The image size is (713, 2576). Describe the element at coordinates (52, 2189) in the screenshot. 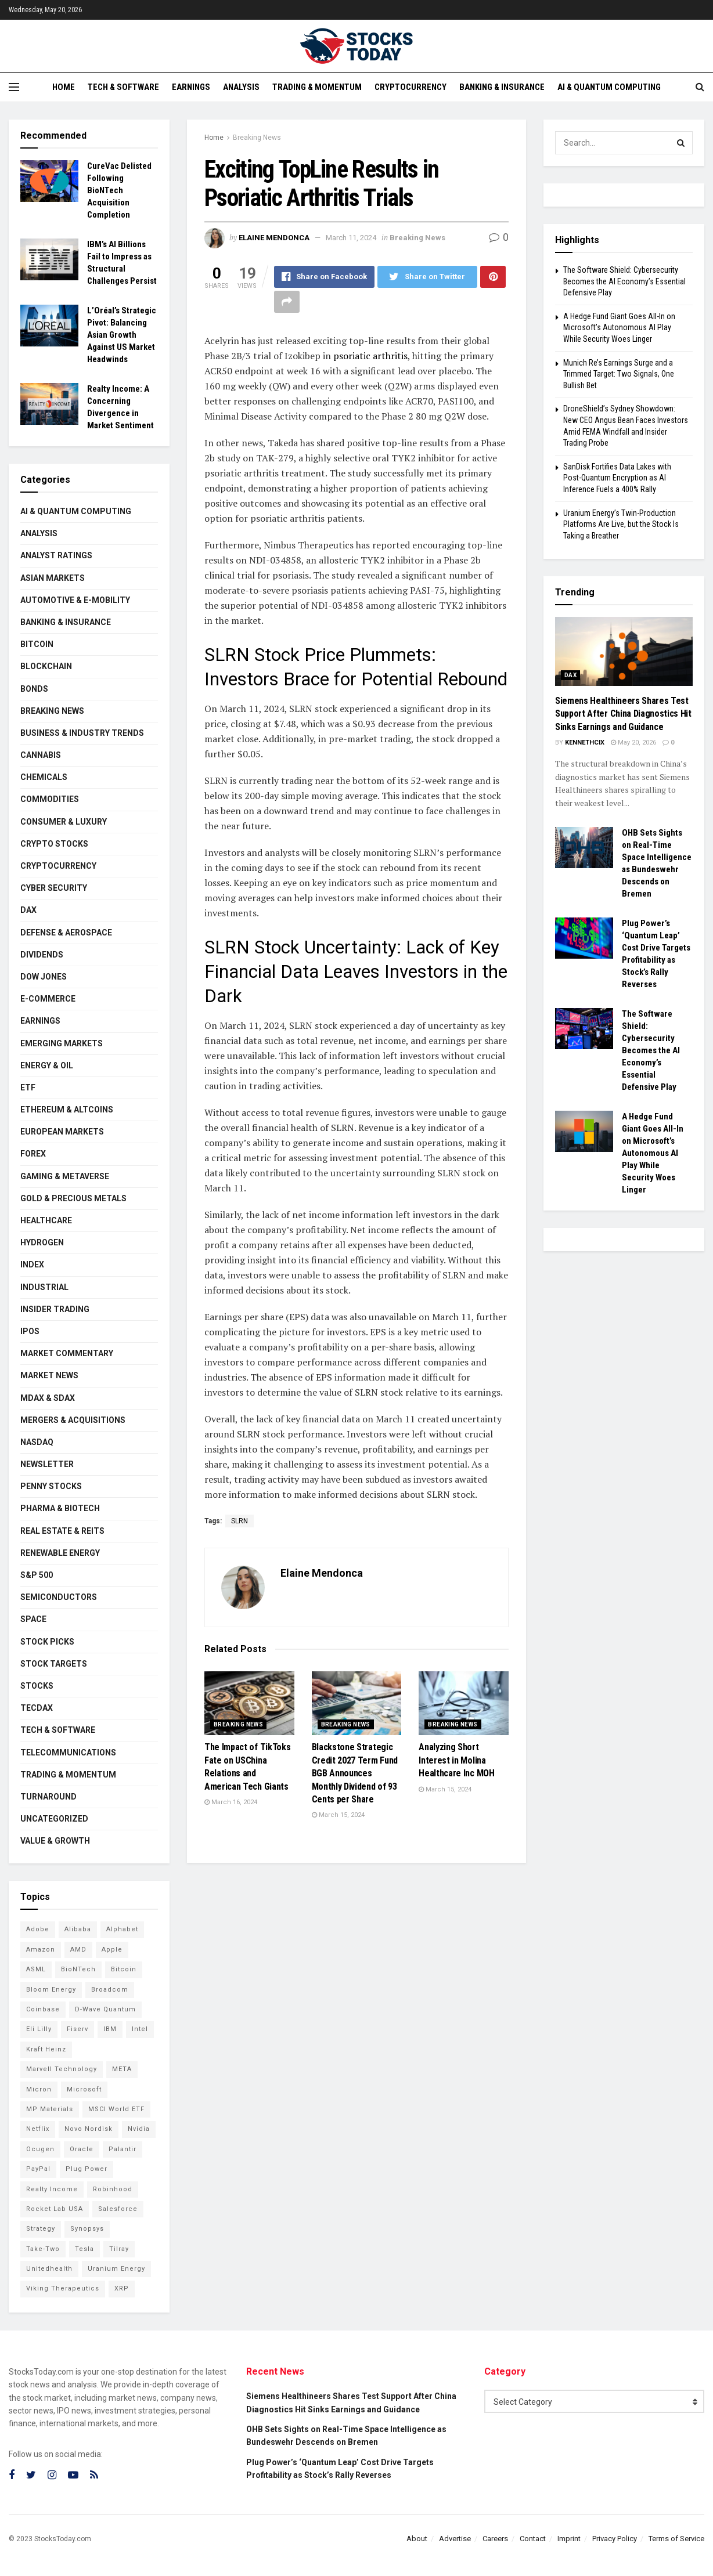

I see `Realty Income [Realty Income (75 items)]` at that location.